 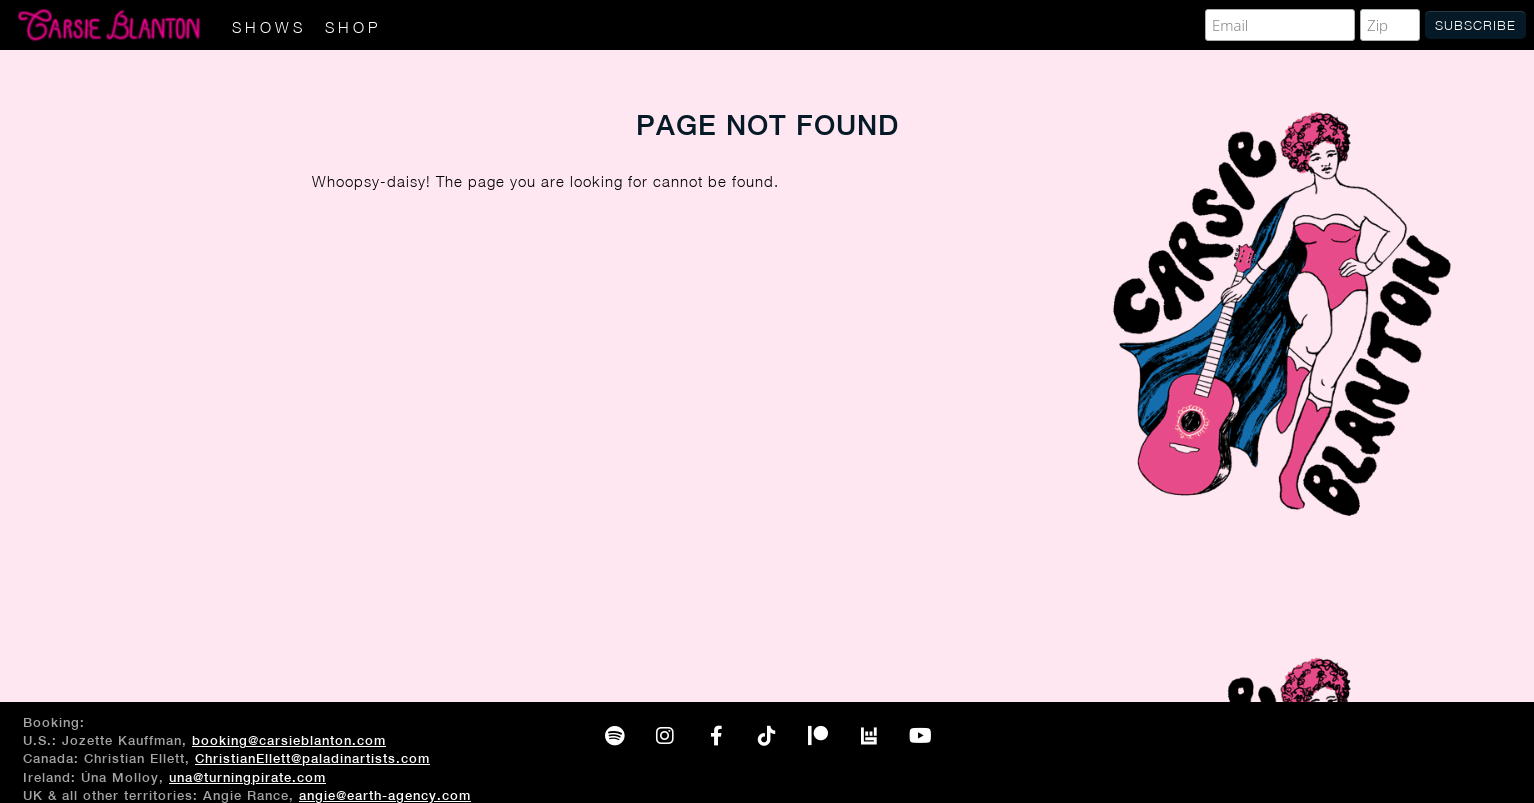 What do you see at coordinates (1475, 25) in the screenshot?
I see `Subscribe` at bounding box center [1475, 25].